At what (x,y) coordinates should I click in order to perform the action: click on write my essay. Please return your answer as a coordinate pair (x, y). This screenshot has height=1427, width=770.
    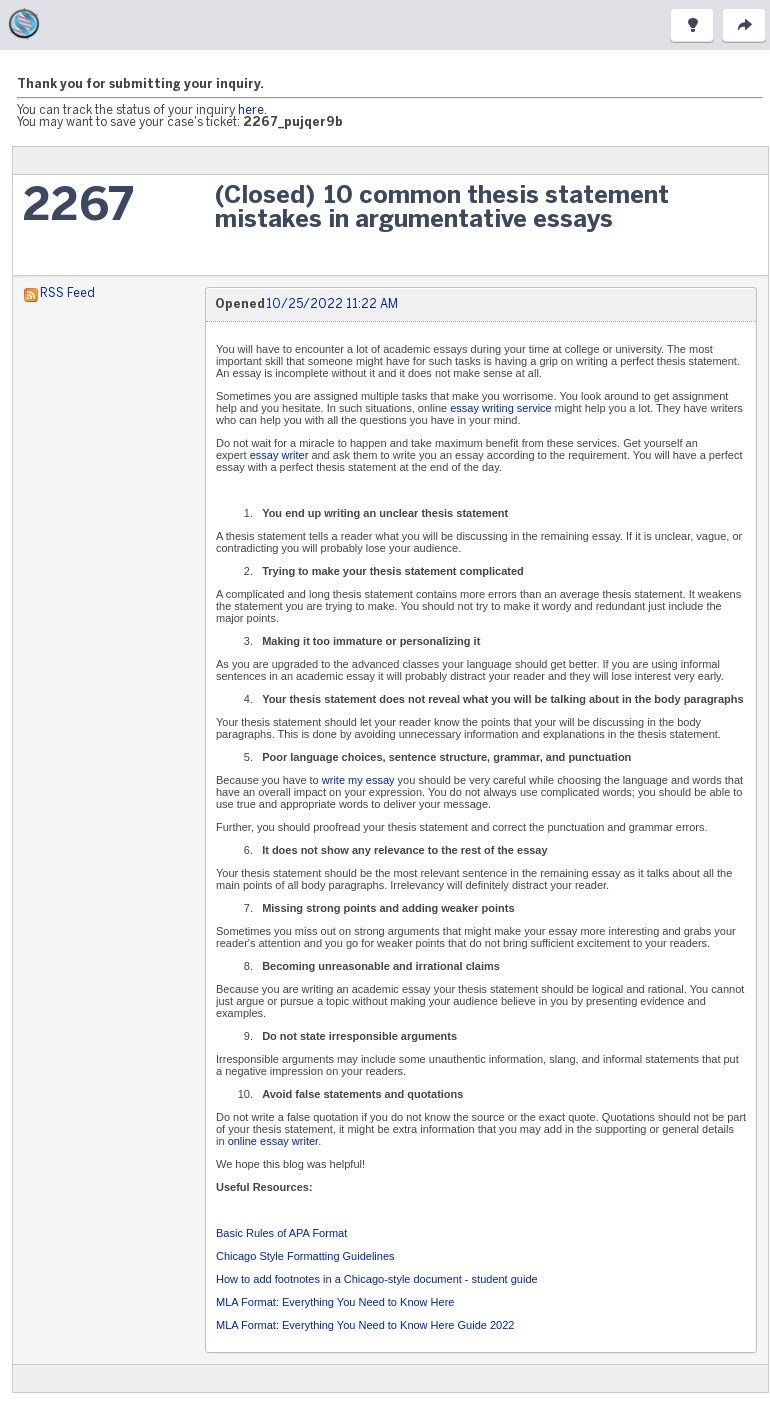
    Looking at the image, I should click on (358, 780).